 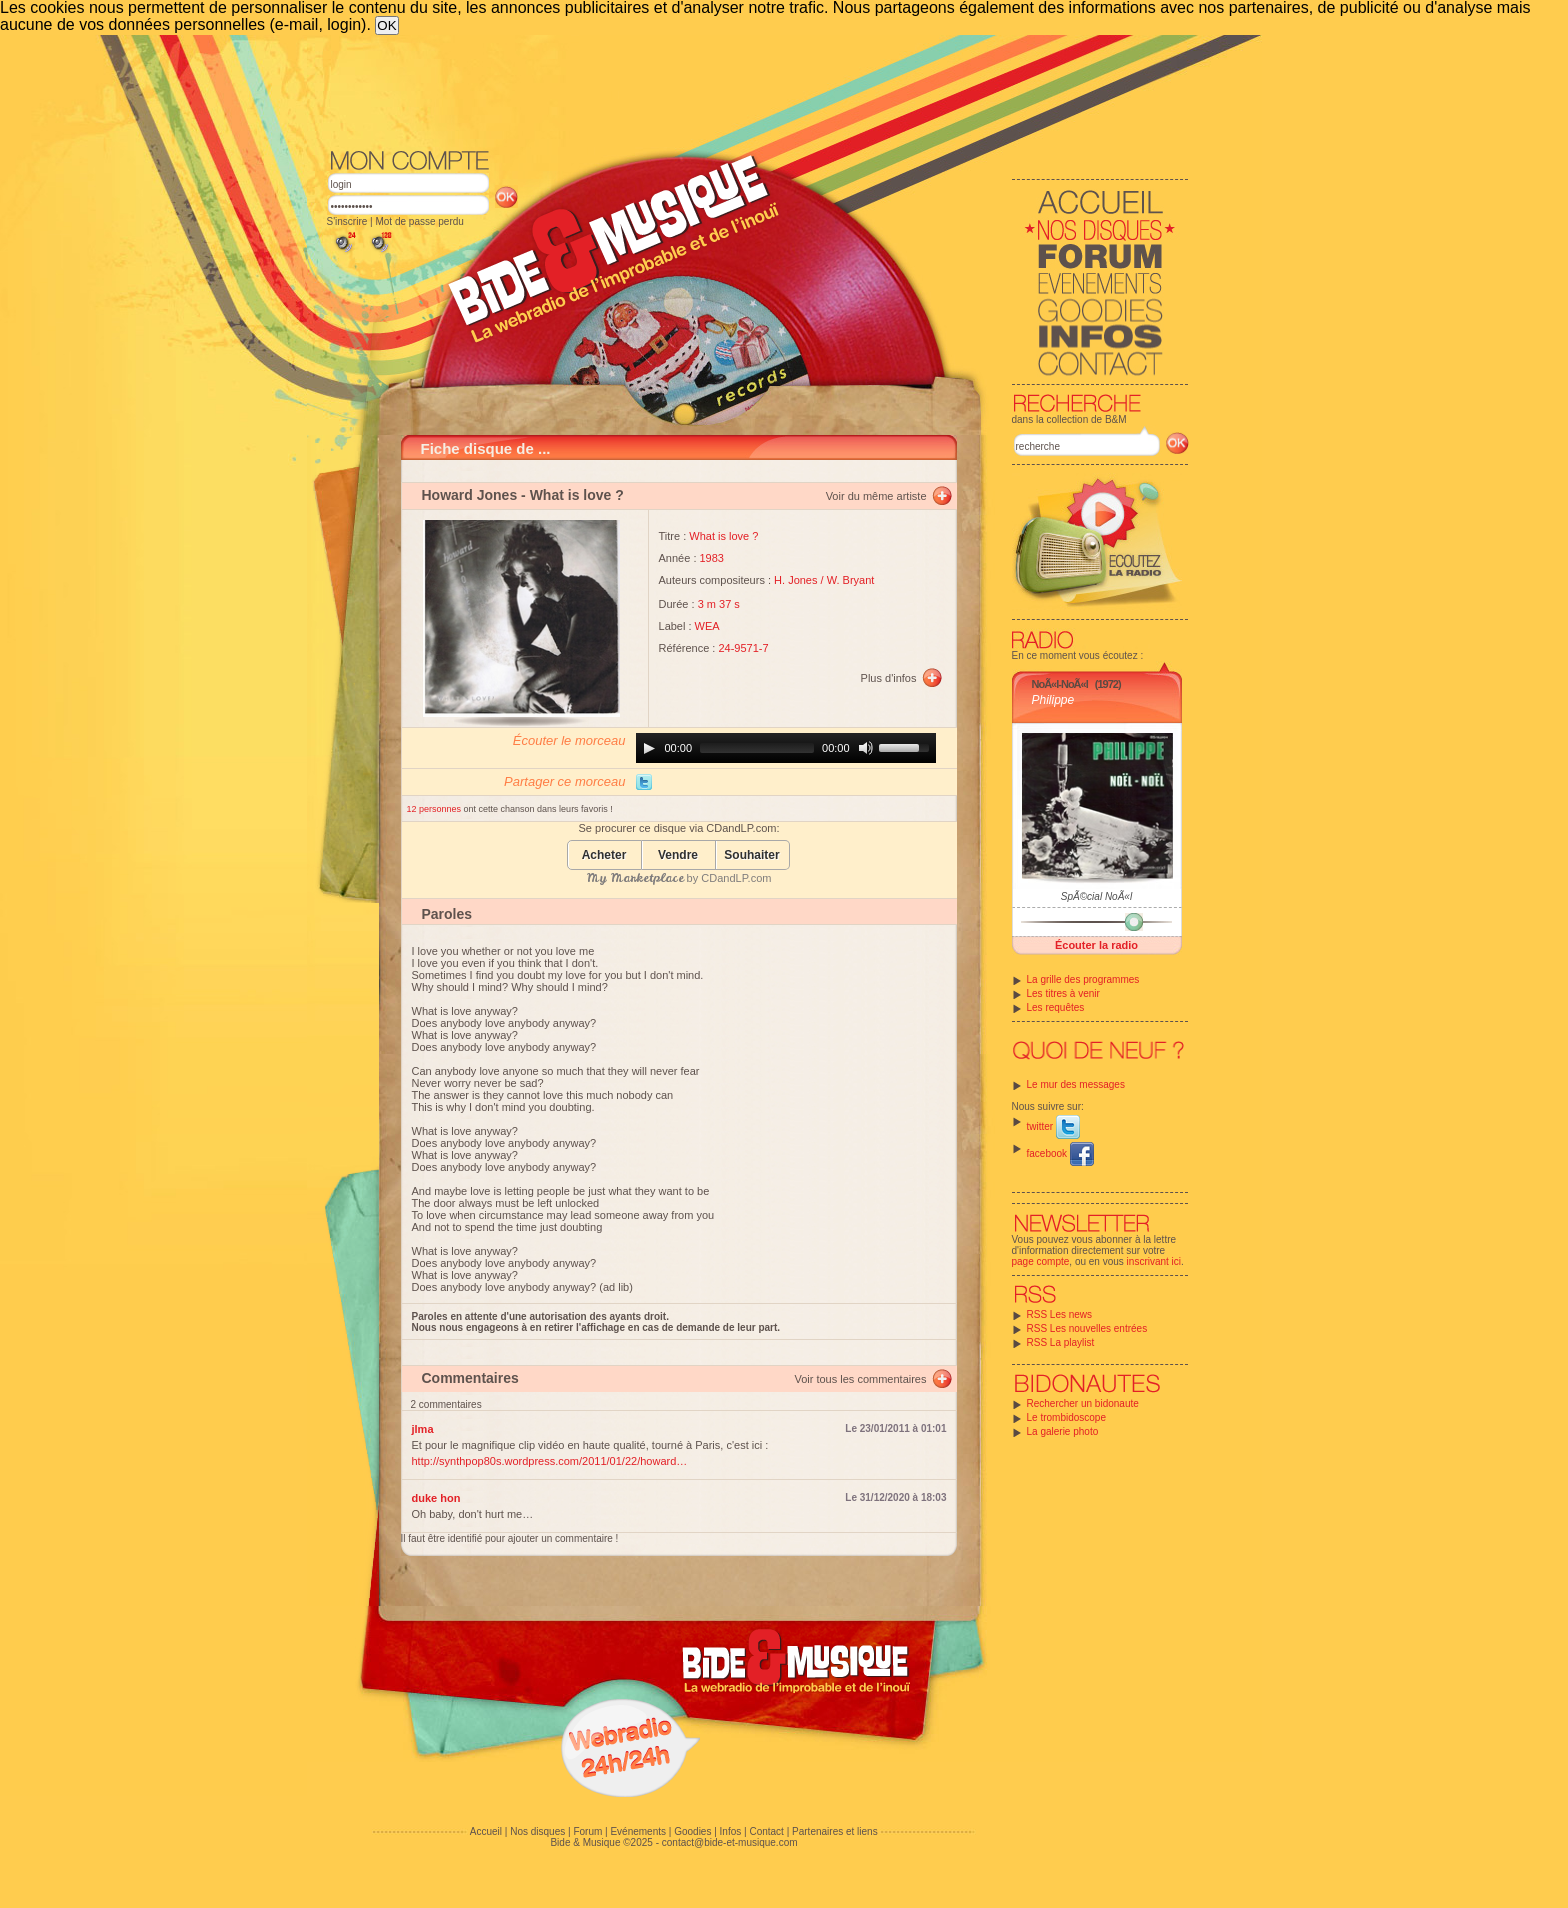 What do you see at coordinates (436, 1498) in the screenshot?
I see `duke hon` at bounding box center [436, 1498].